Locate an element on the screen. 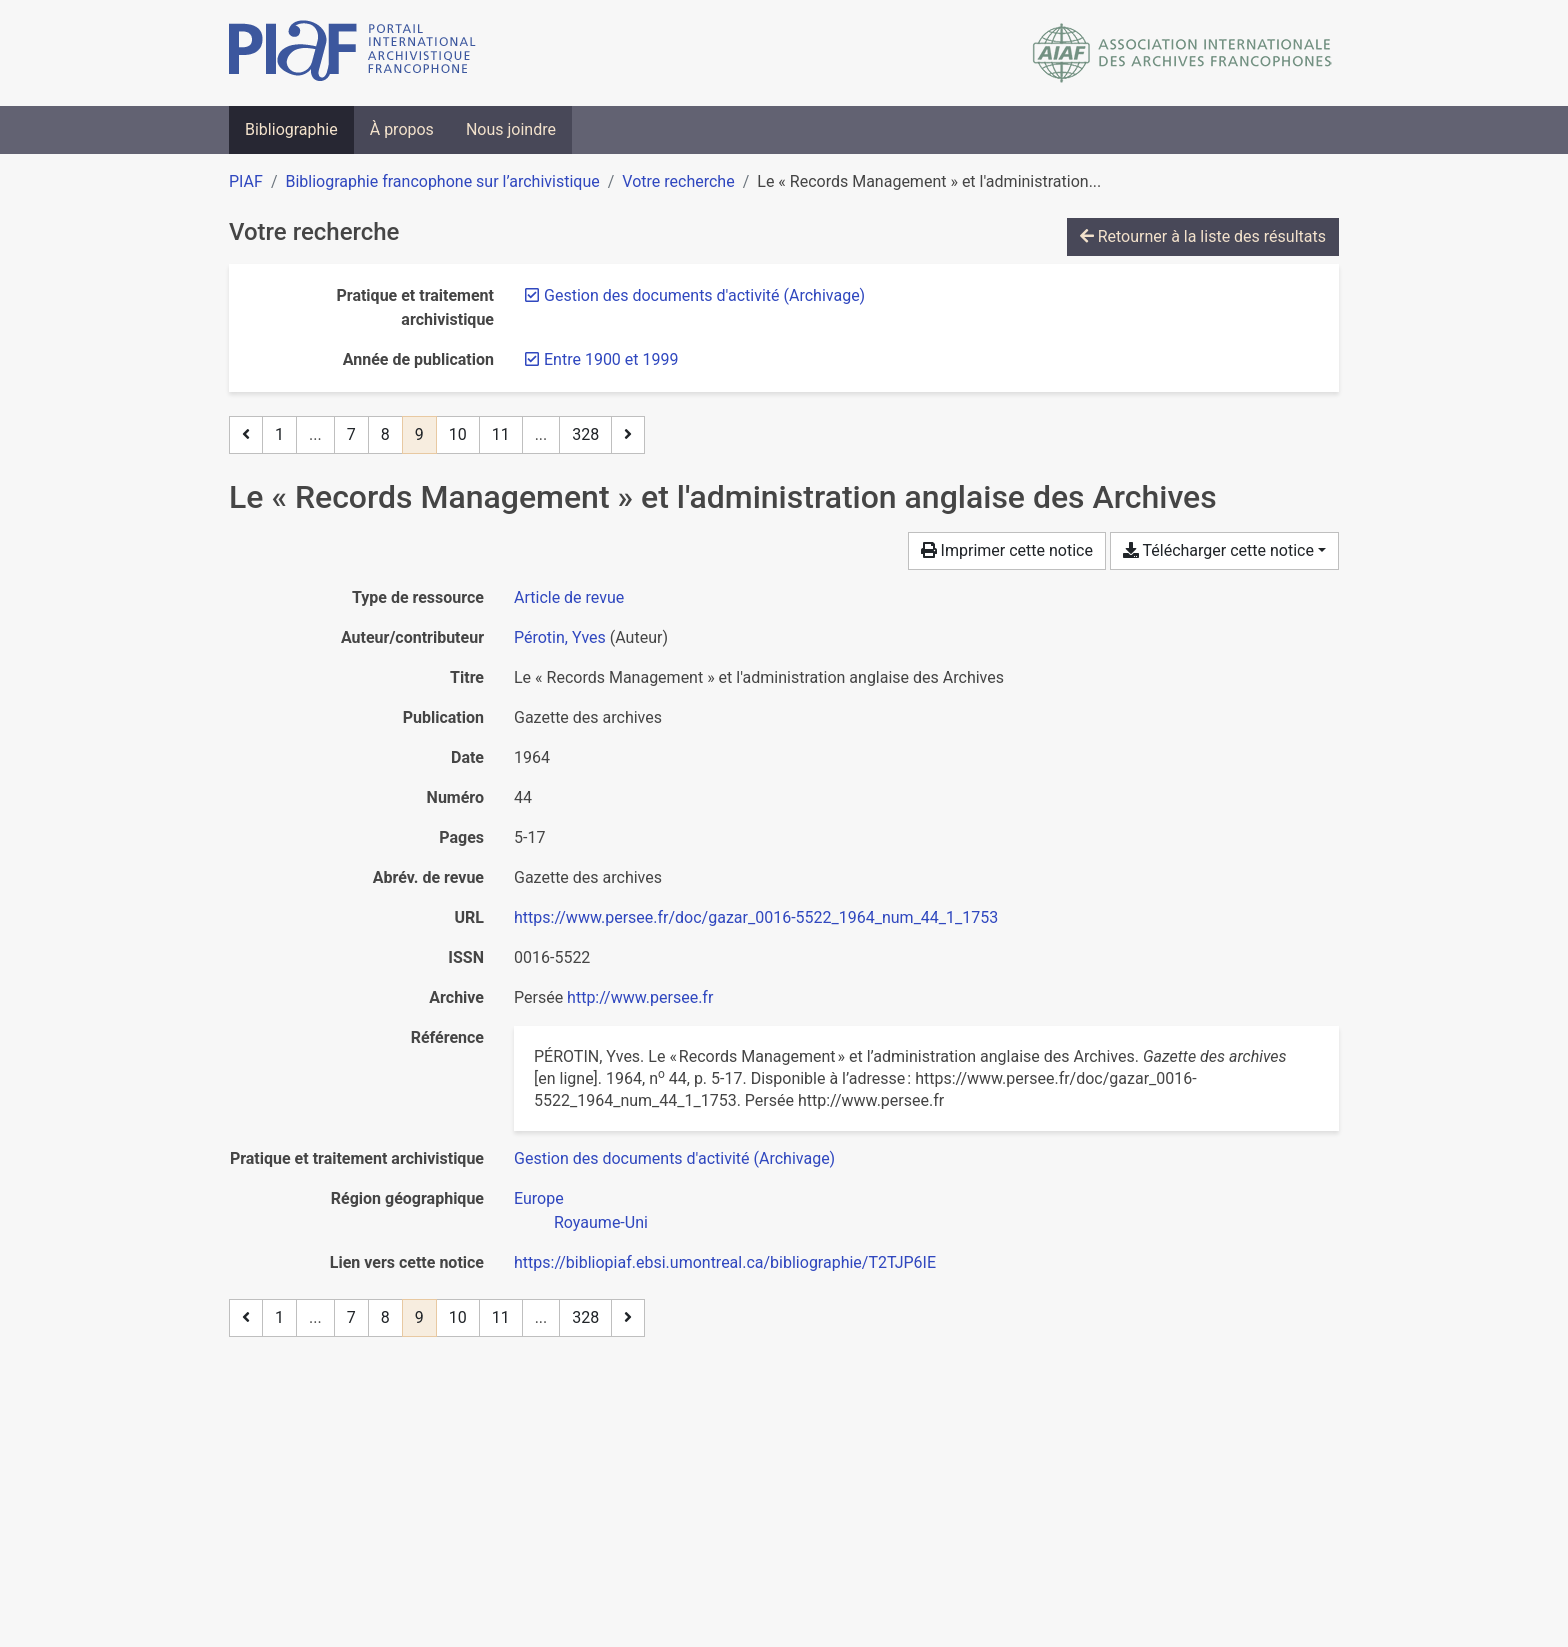 The image size is (1568, 1647). [Retirer le filtre 'Gestion des documents d'activité (Archivage)'] is located at coordinates (704, 295).